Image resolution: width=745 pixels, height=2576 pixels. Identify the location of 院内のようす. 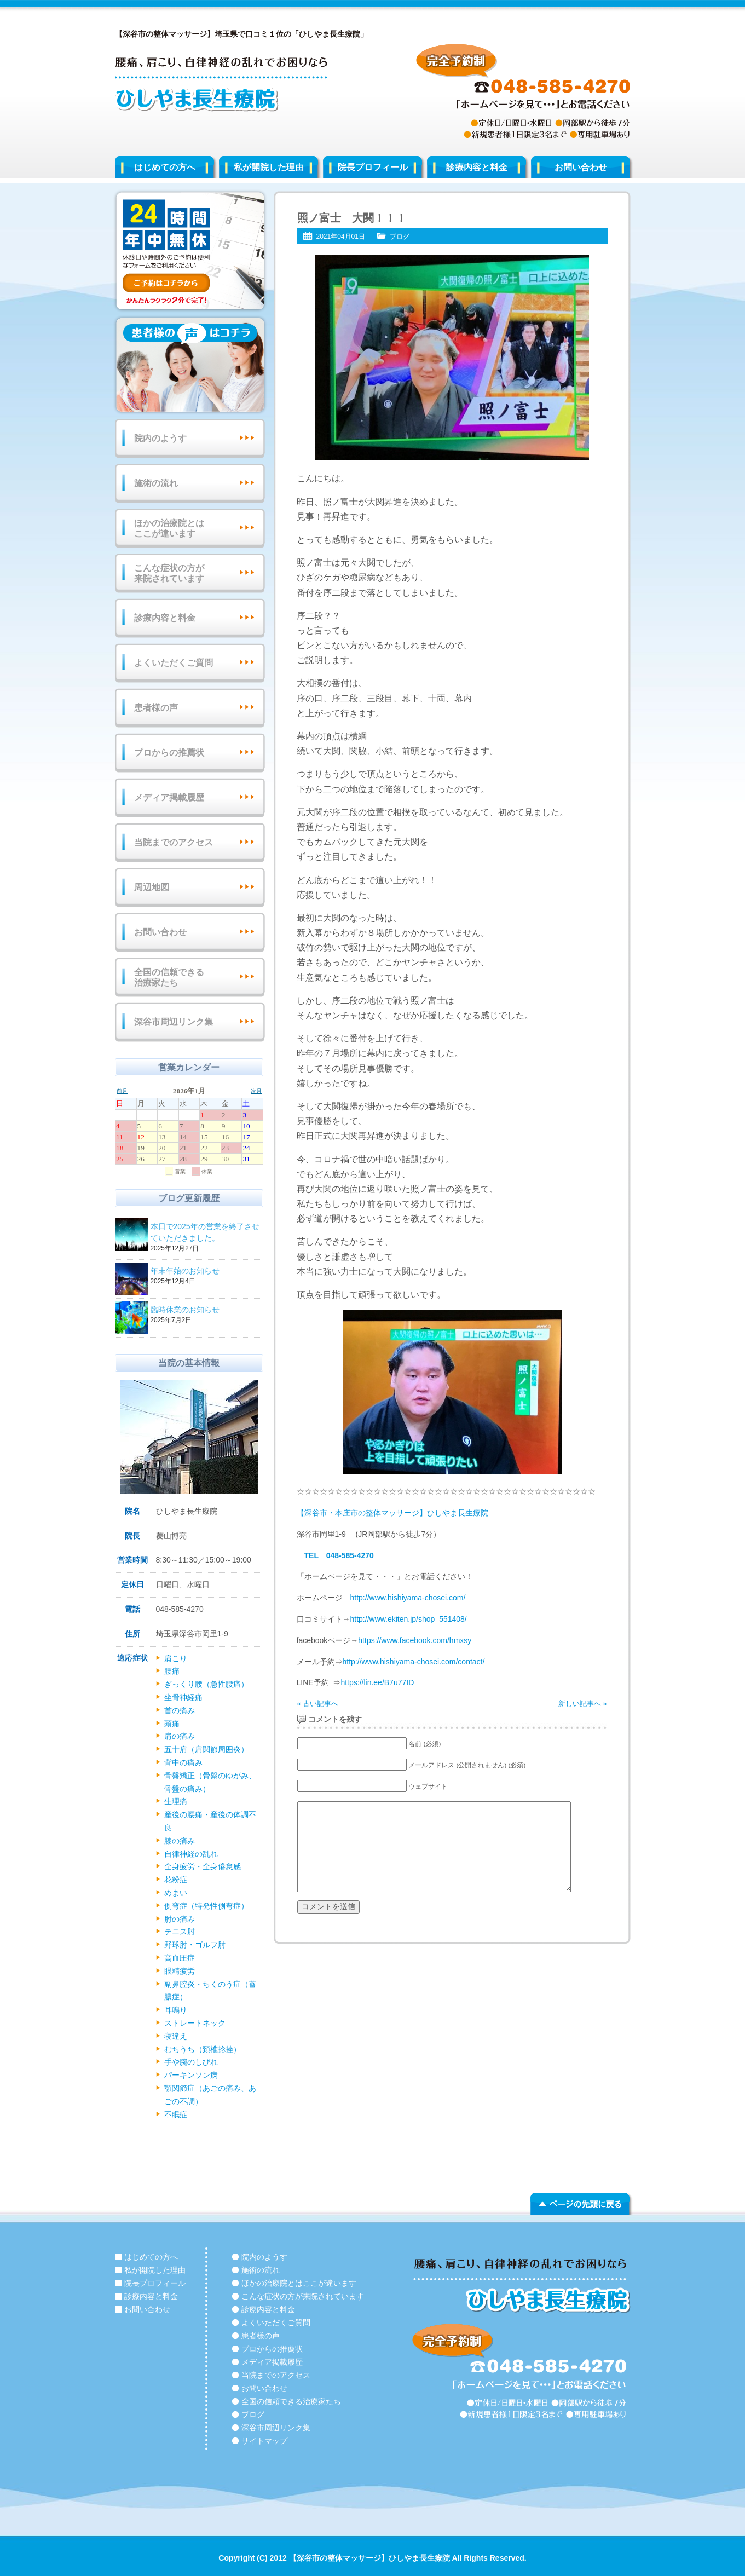
(160, 438).